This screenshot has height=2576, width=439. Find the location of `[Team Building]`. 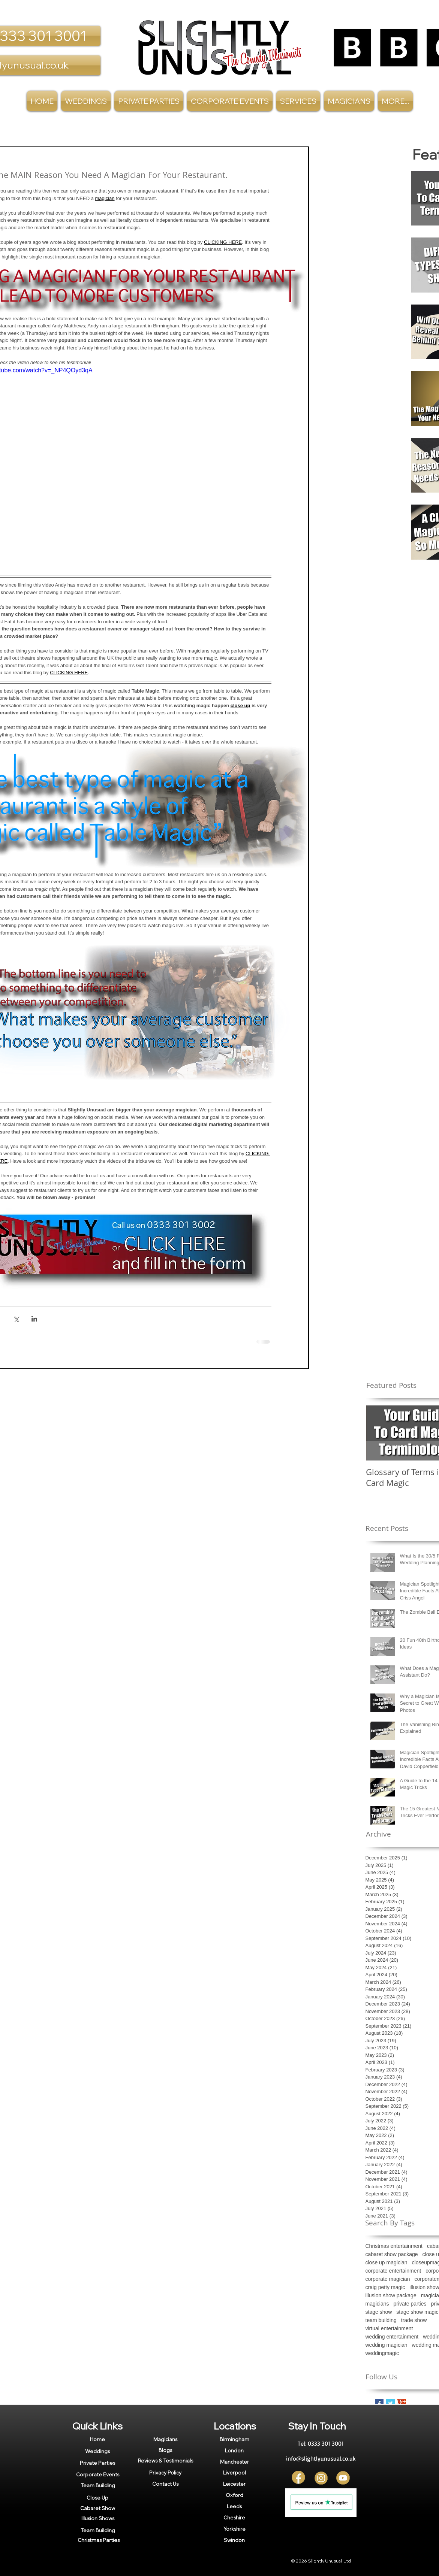

[Team Building] is located at coordinates (97, 2485).